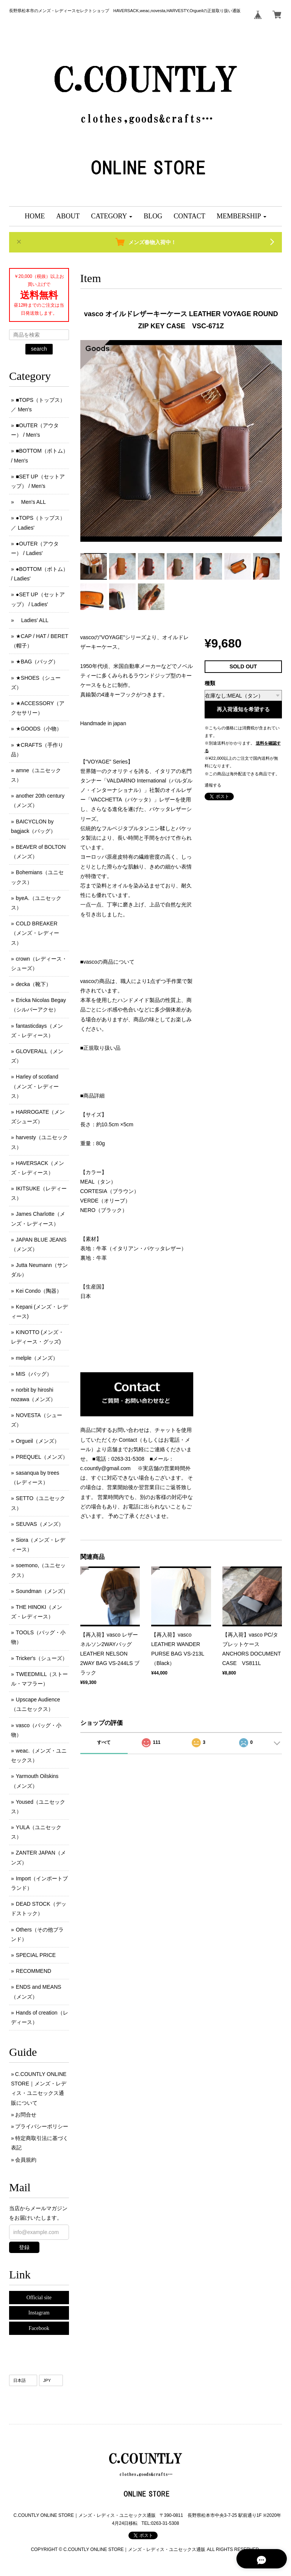 The image size is (291, 2576). Describe the element at coordinates (41, 2126) in the screenshot. I see `プライバシーポリシー` at that location.